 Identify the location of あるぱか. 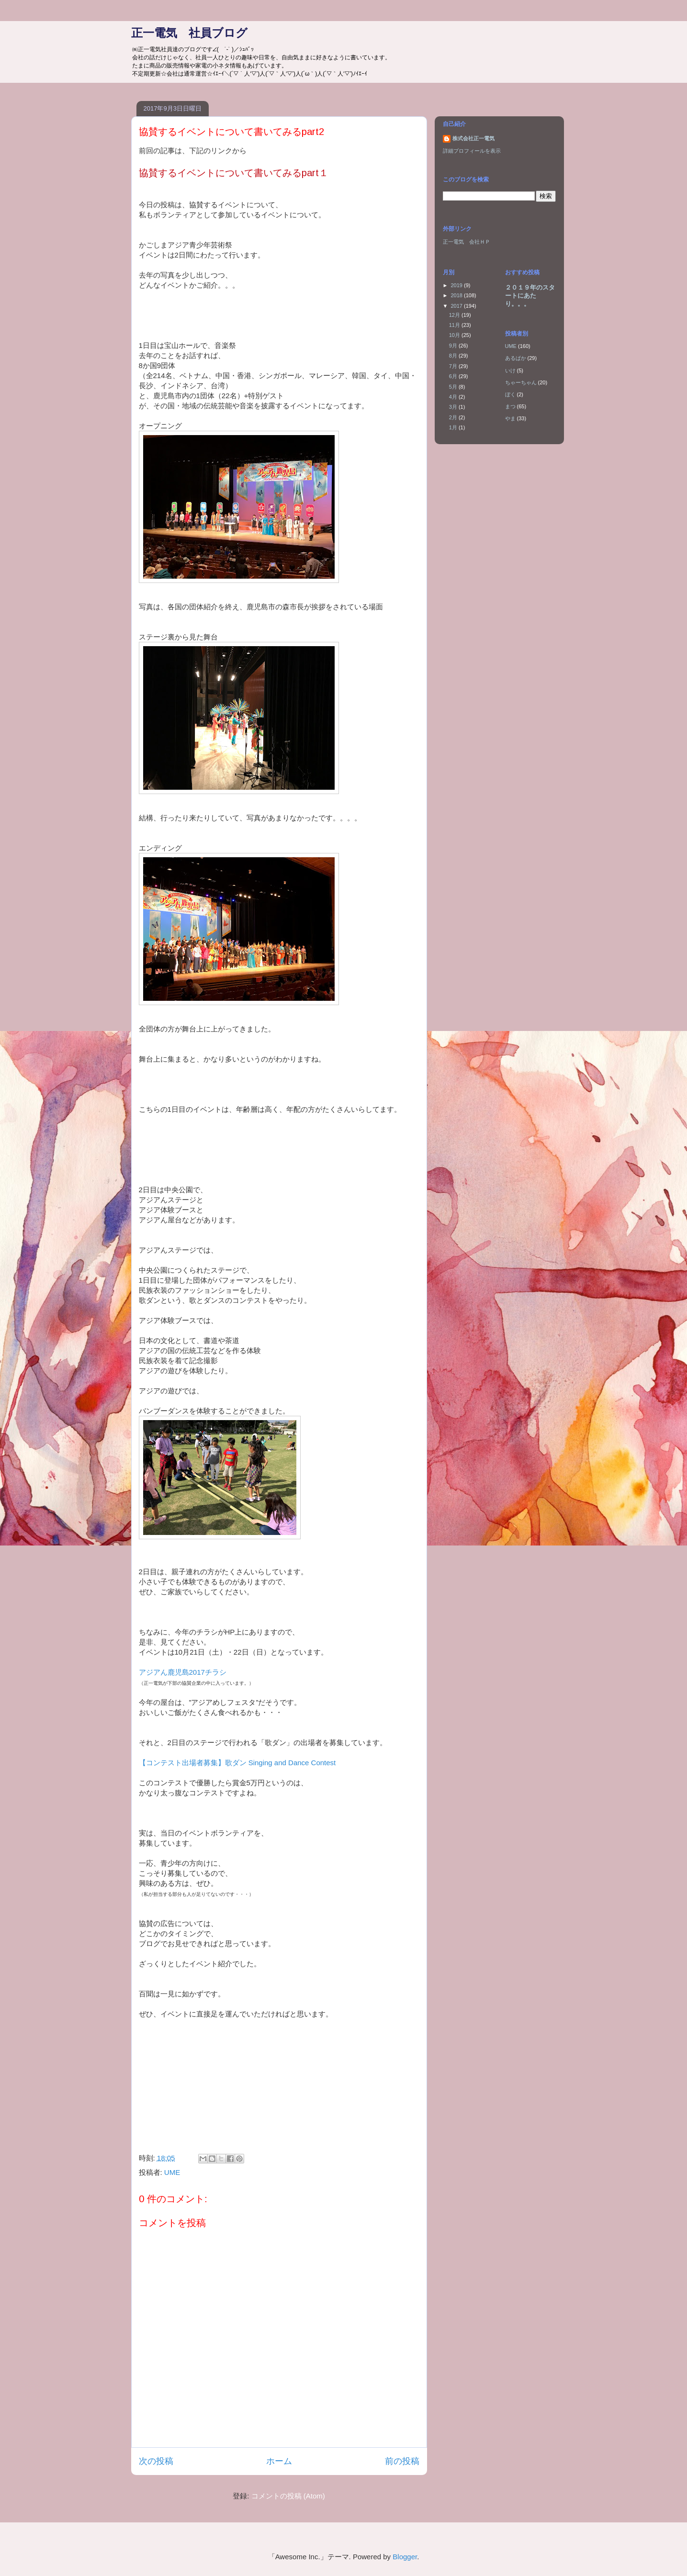
(515, 358).